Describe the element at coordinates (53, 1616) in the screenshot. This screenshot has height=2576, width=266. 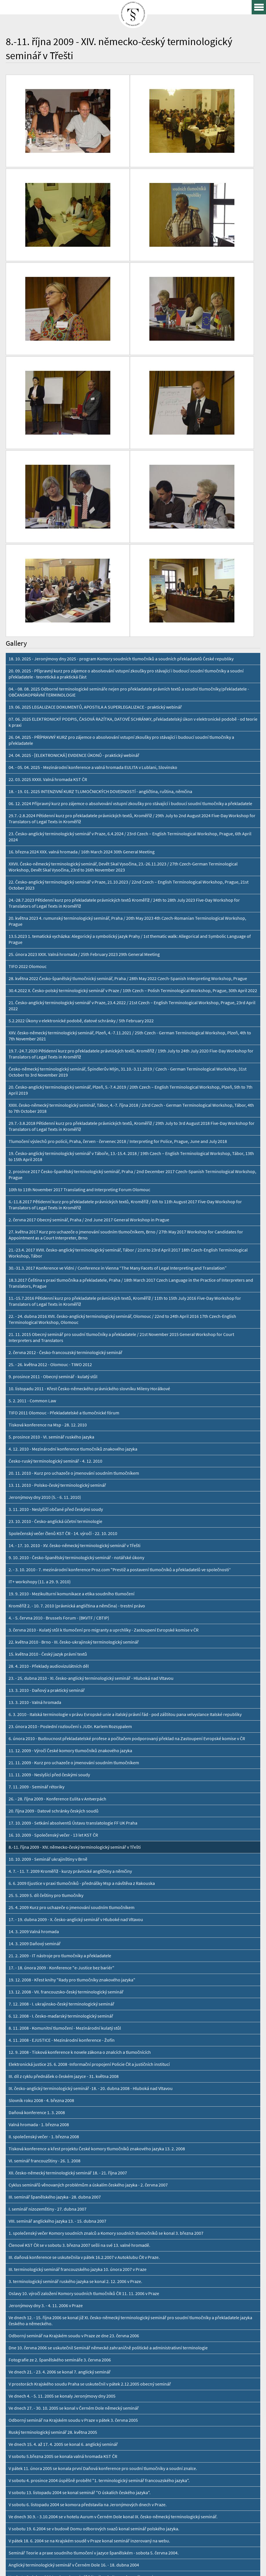
I see `16. 10. 2009 - Společenský večer - 13 let KST ČR` at that location.